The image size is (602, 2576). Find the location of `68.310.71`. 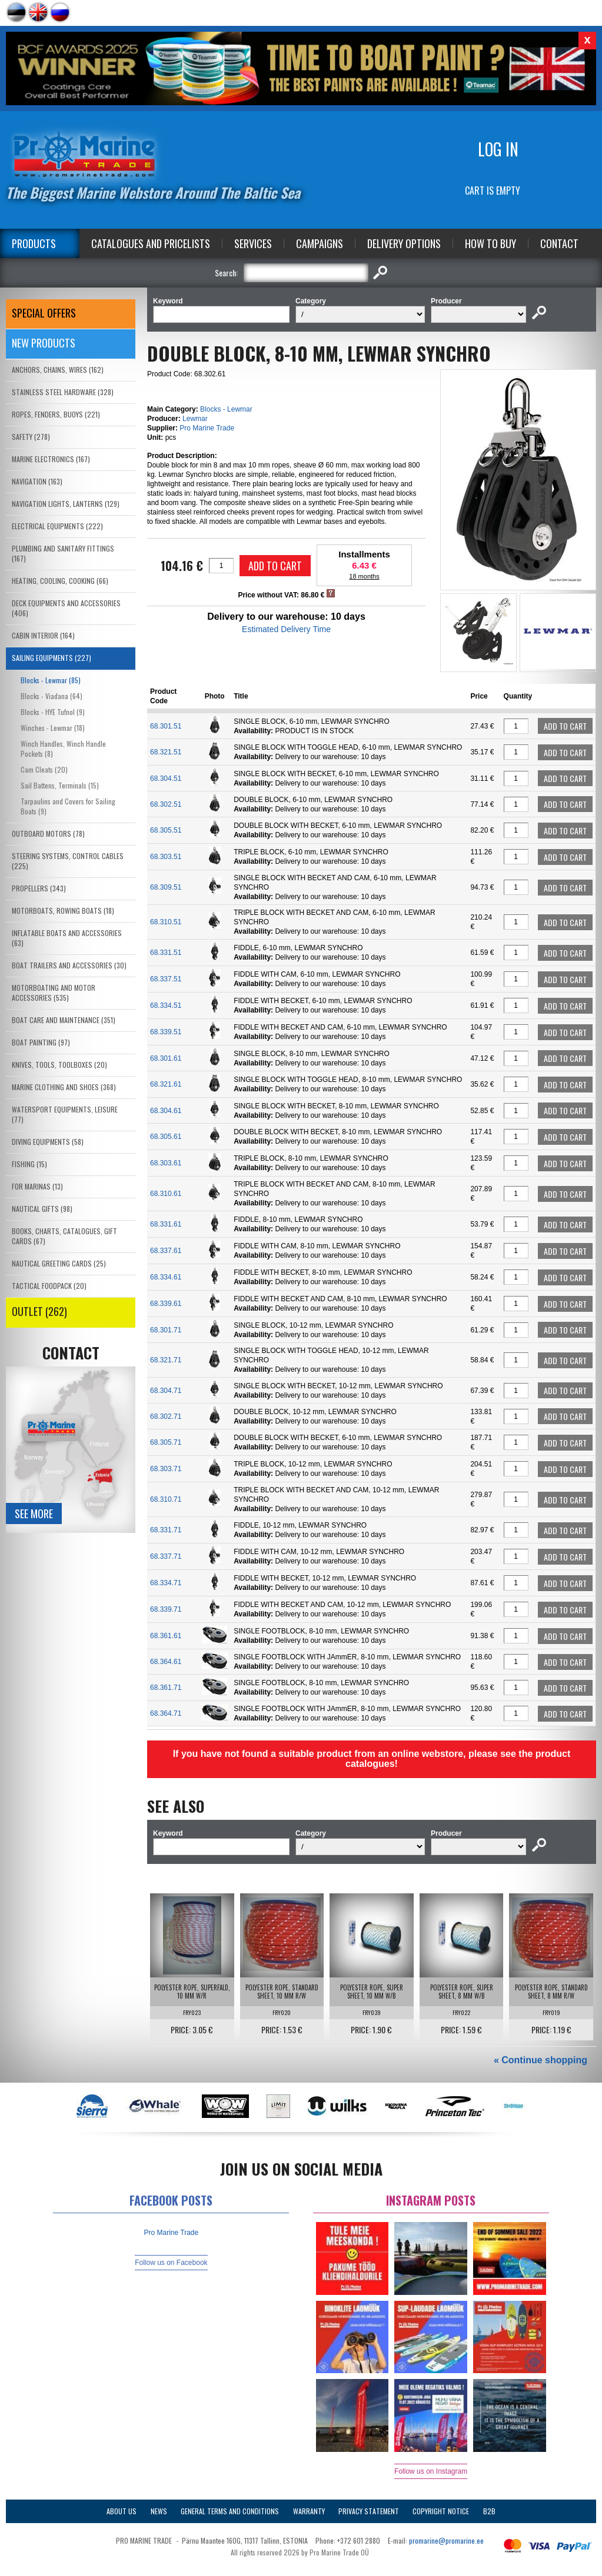

68.310.71 is located at coordinates (165, 1499).